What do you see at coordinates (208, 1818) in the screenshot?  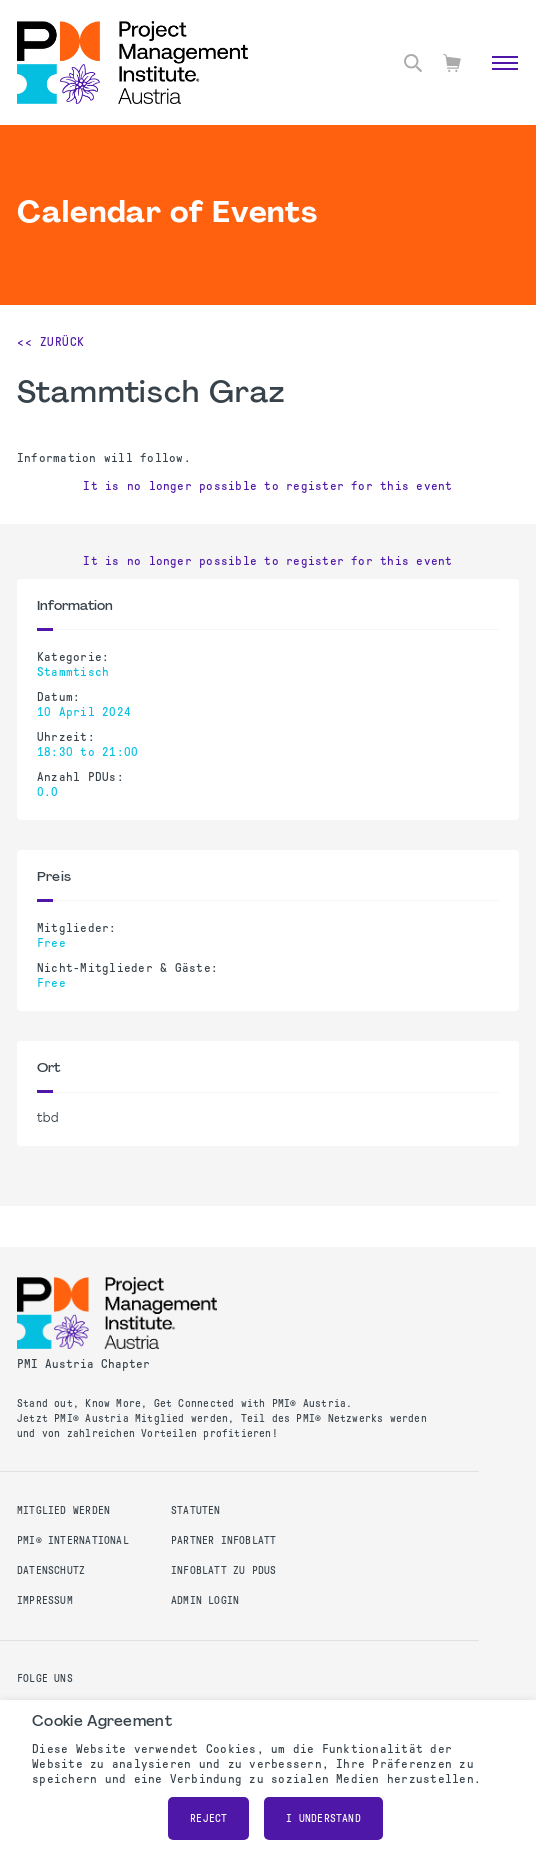 I see `Reject` at bounding box center [208, 1818].